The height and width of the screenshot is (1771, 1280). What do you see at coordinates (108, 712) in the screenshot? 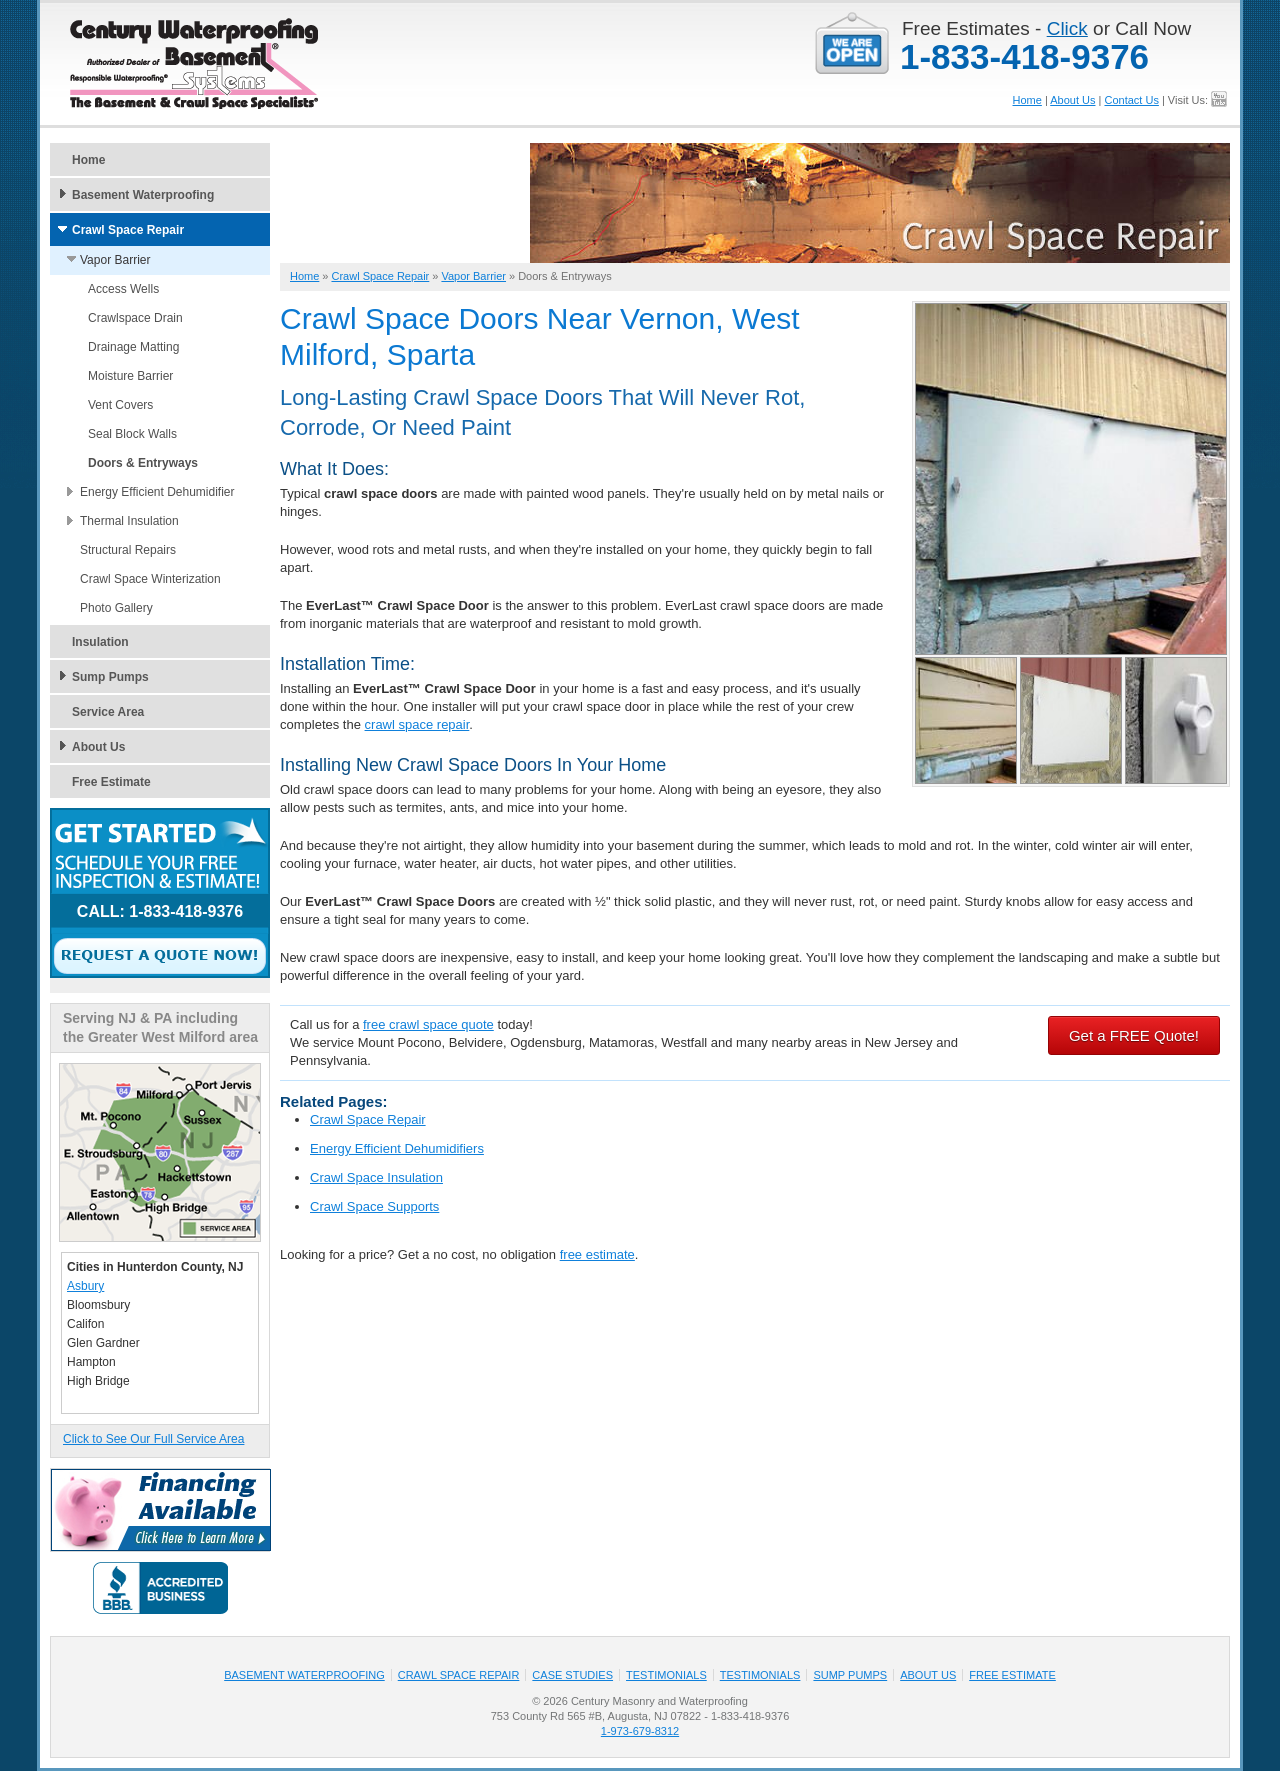
I see `Service Area` at bounding box center [108, 712].